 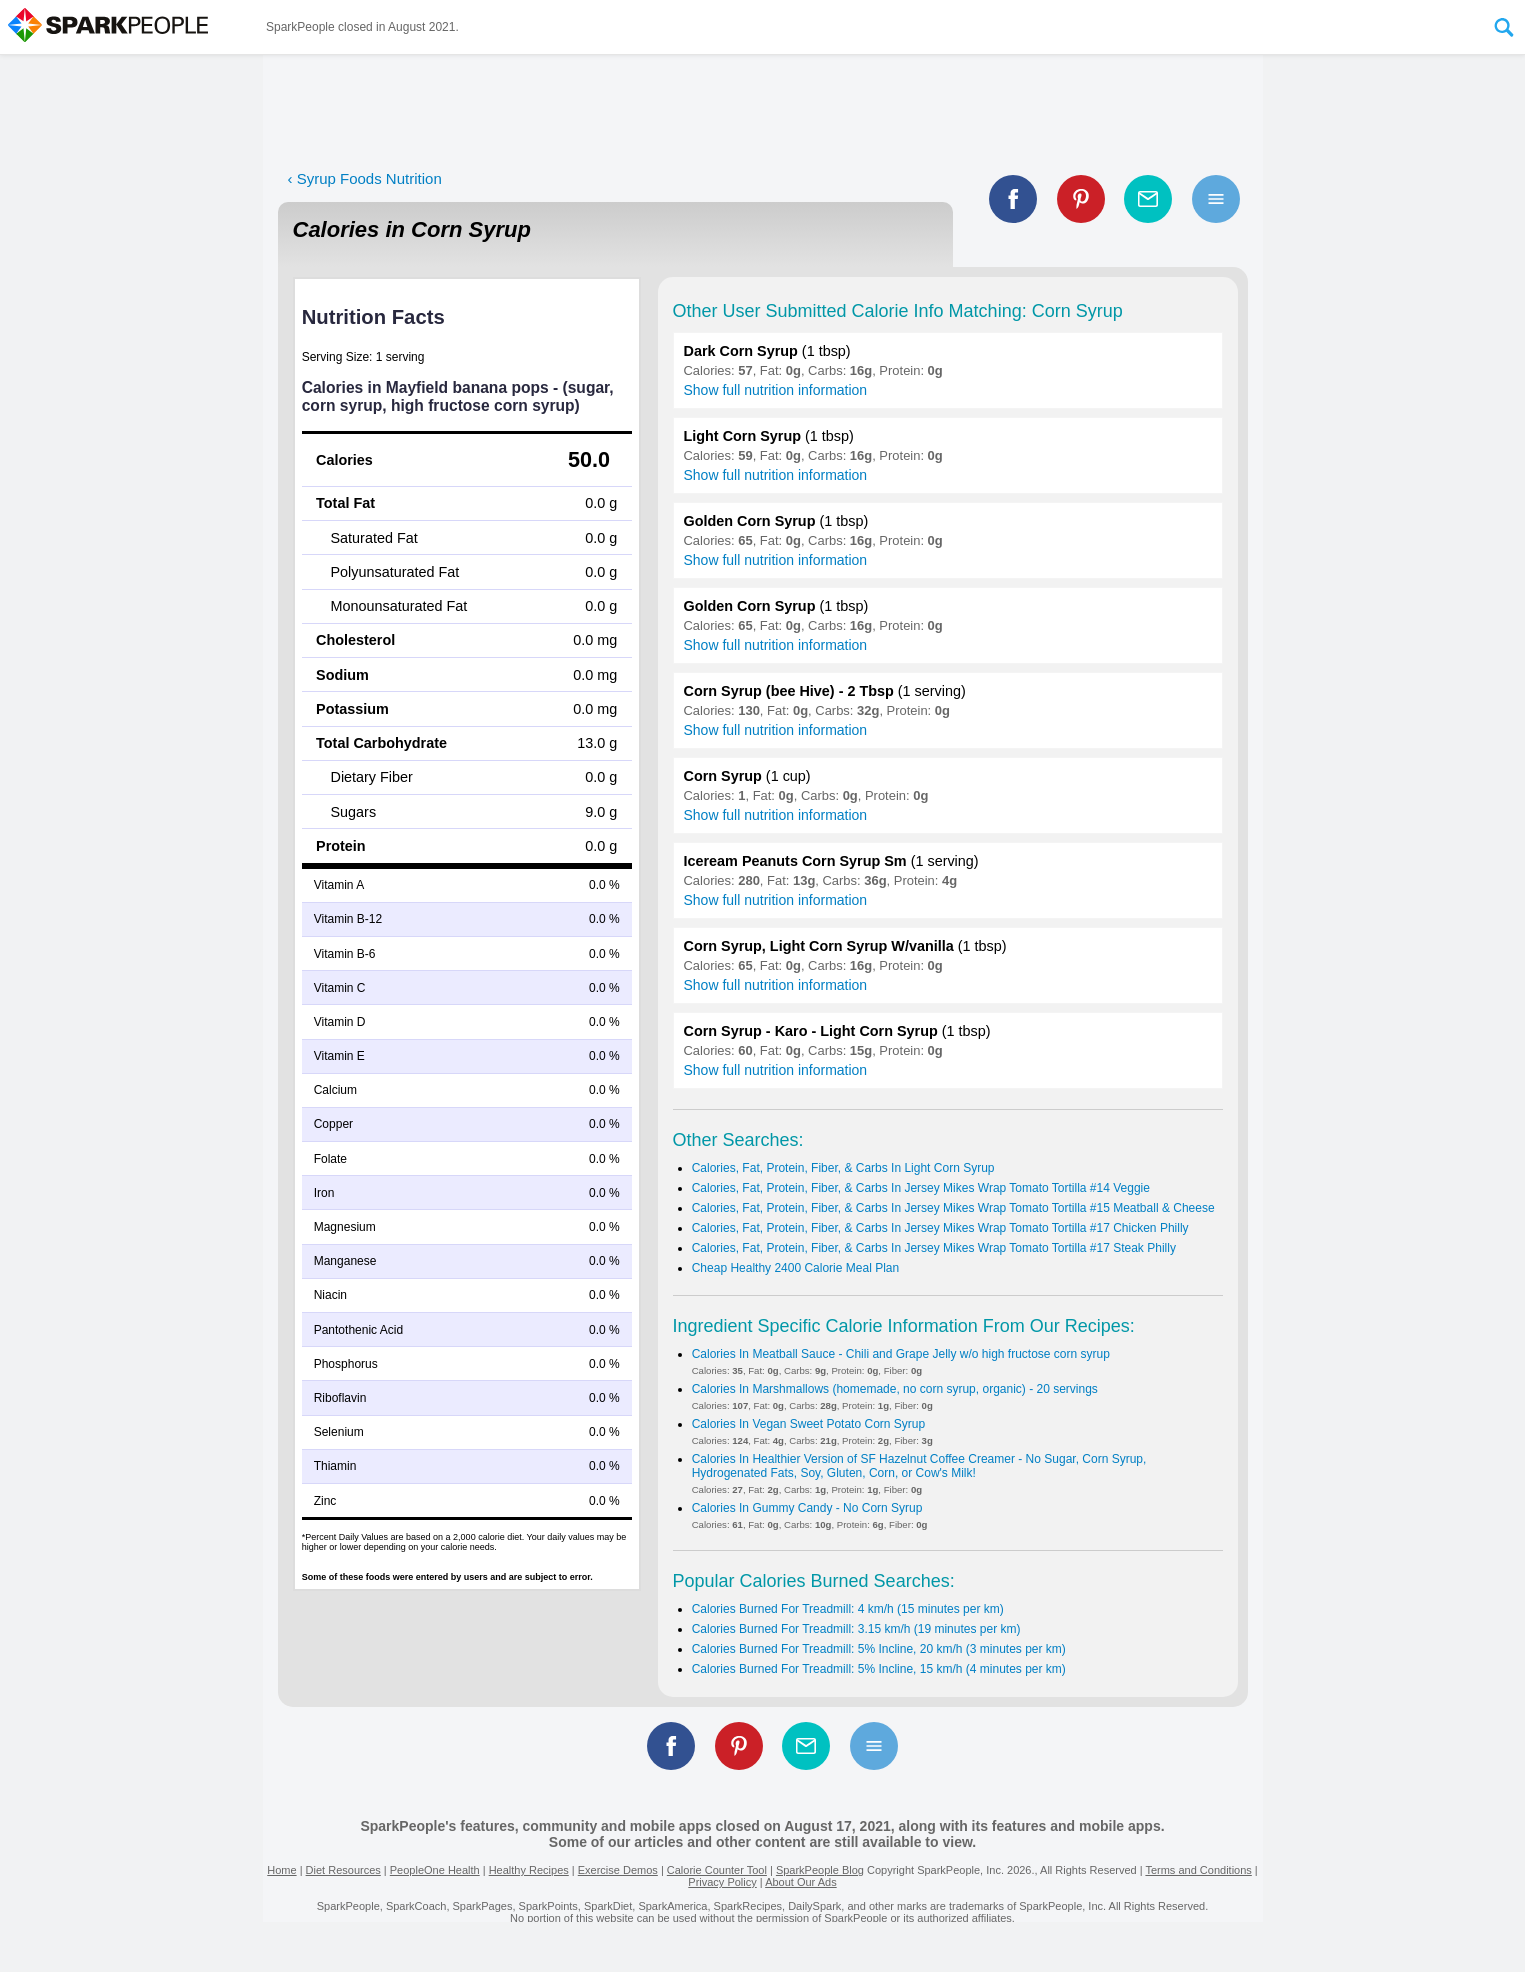 What do you see at coordinates (807, 1508) in the screenshot?
I see `Calories In Gummy Candy - No Corn Syrup` at bounding box center [807, 1508].